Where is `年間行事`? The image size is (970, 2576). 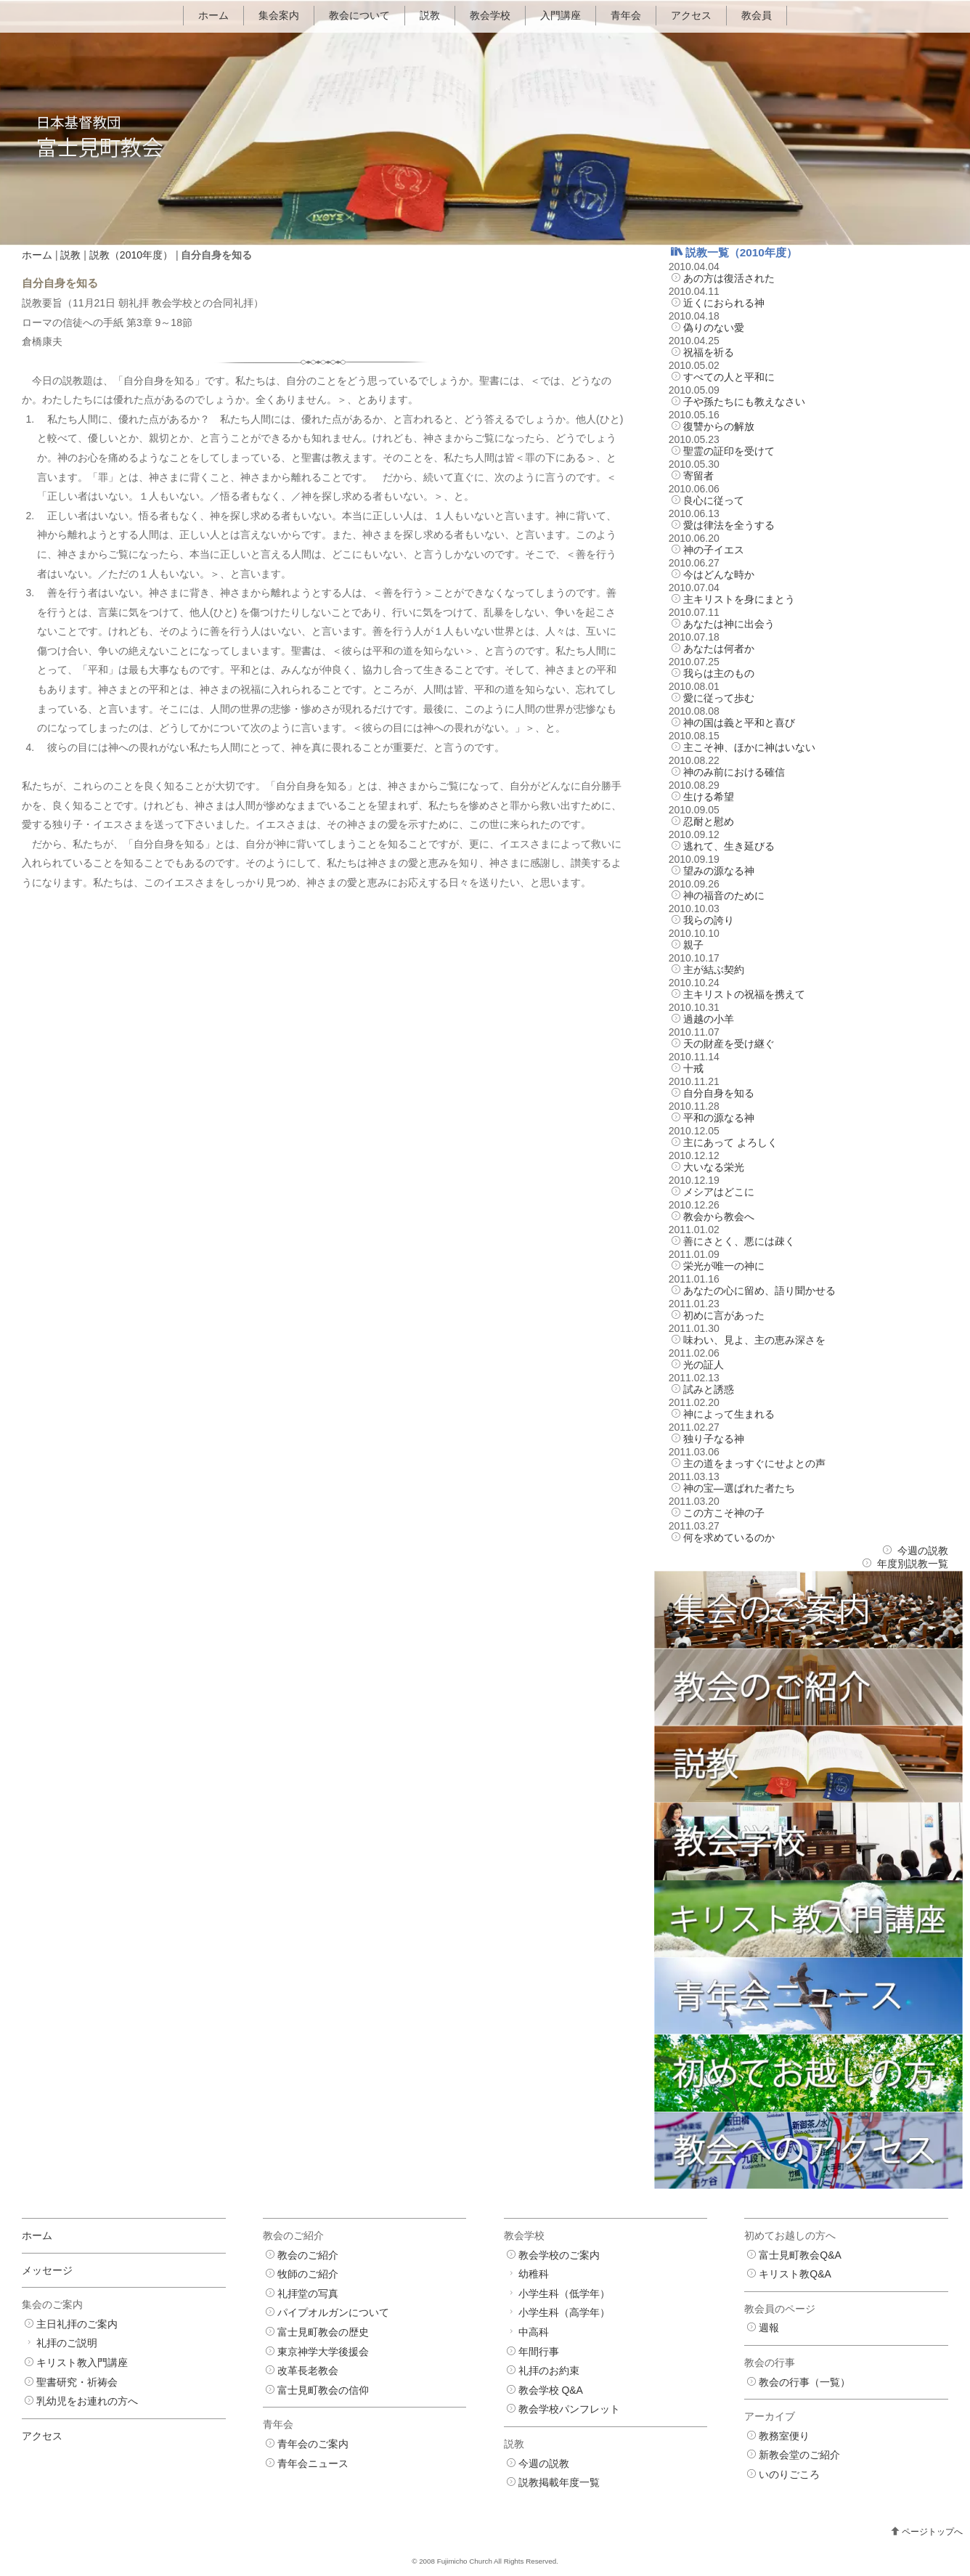
年間行事 is located at coordinates (538, 2351).